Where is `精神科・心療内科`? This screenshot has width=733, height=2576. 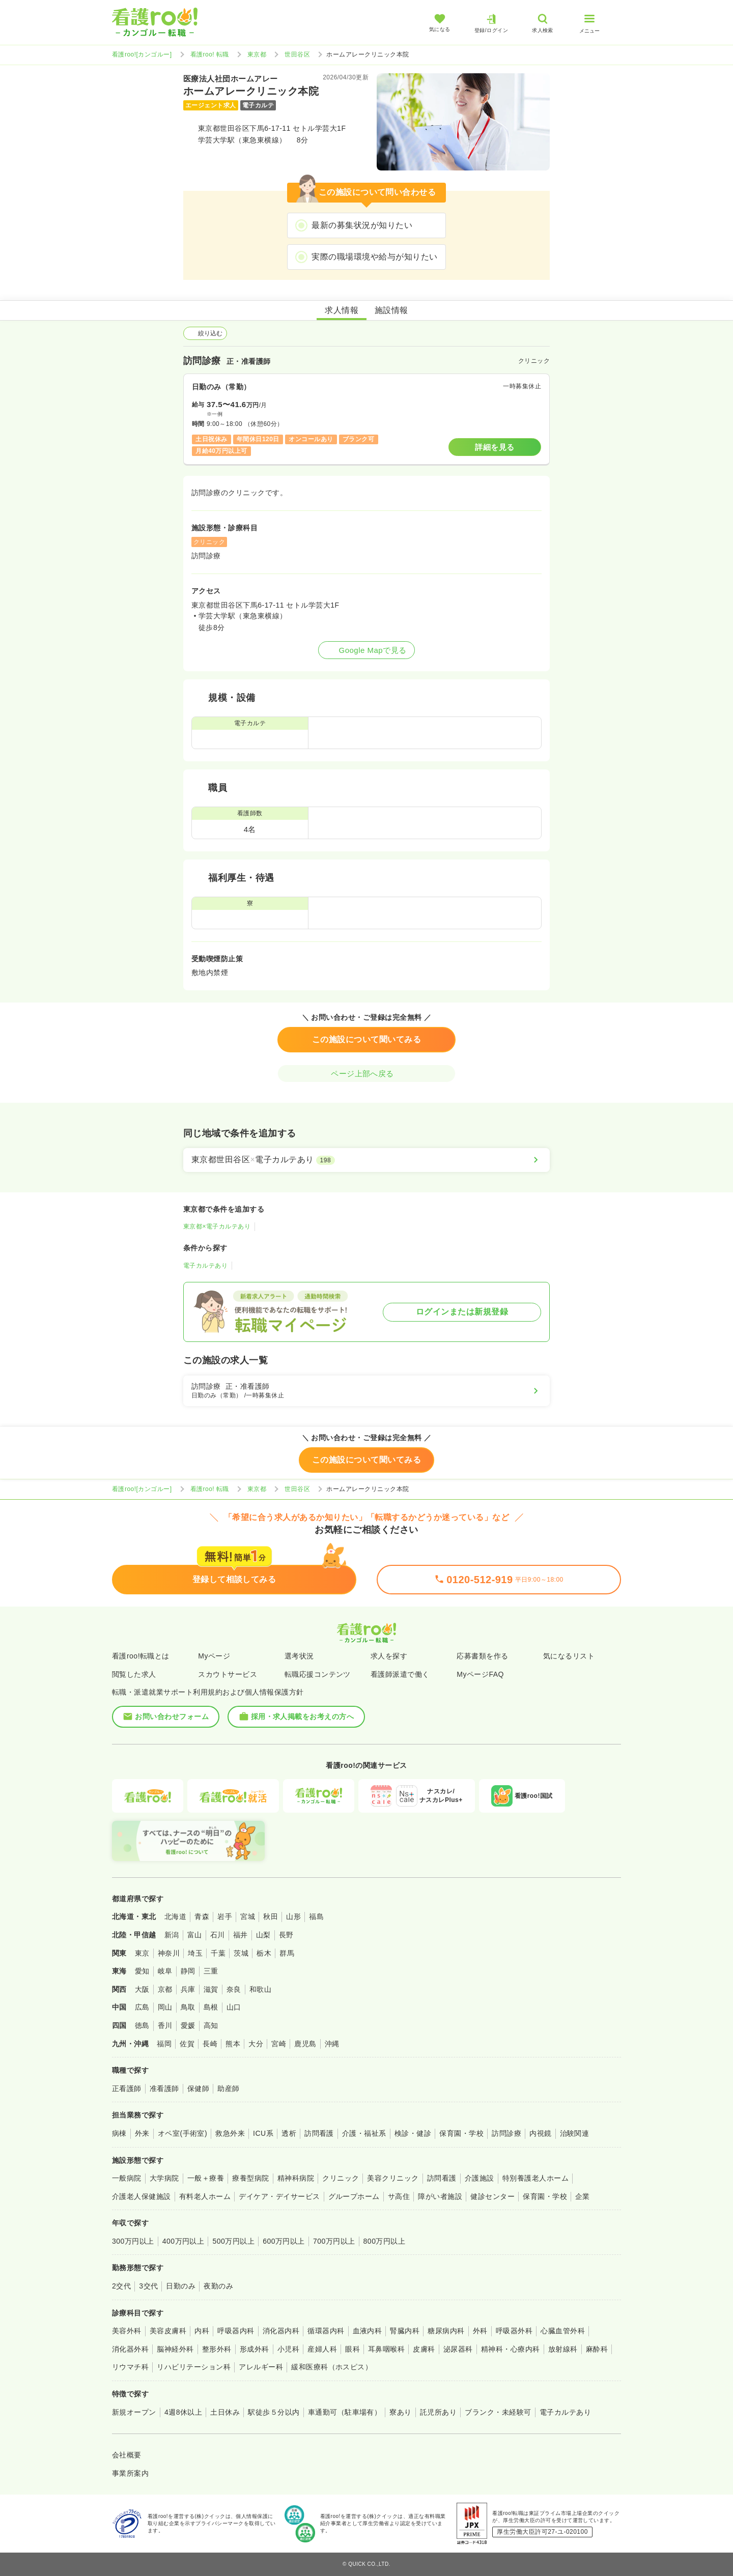
精神科・心療内科 is located at coordinates (510, 2349).